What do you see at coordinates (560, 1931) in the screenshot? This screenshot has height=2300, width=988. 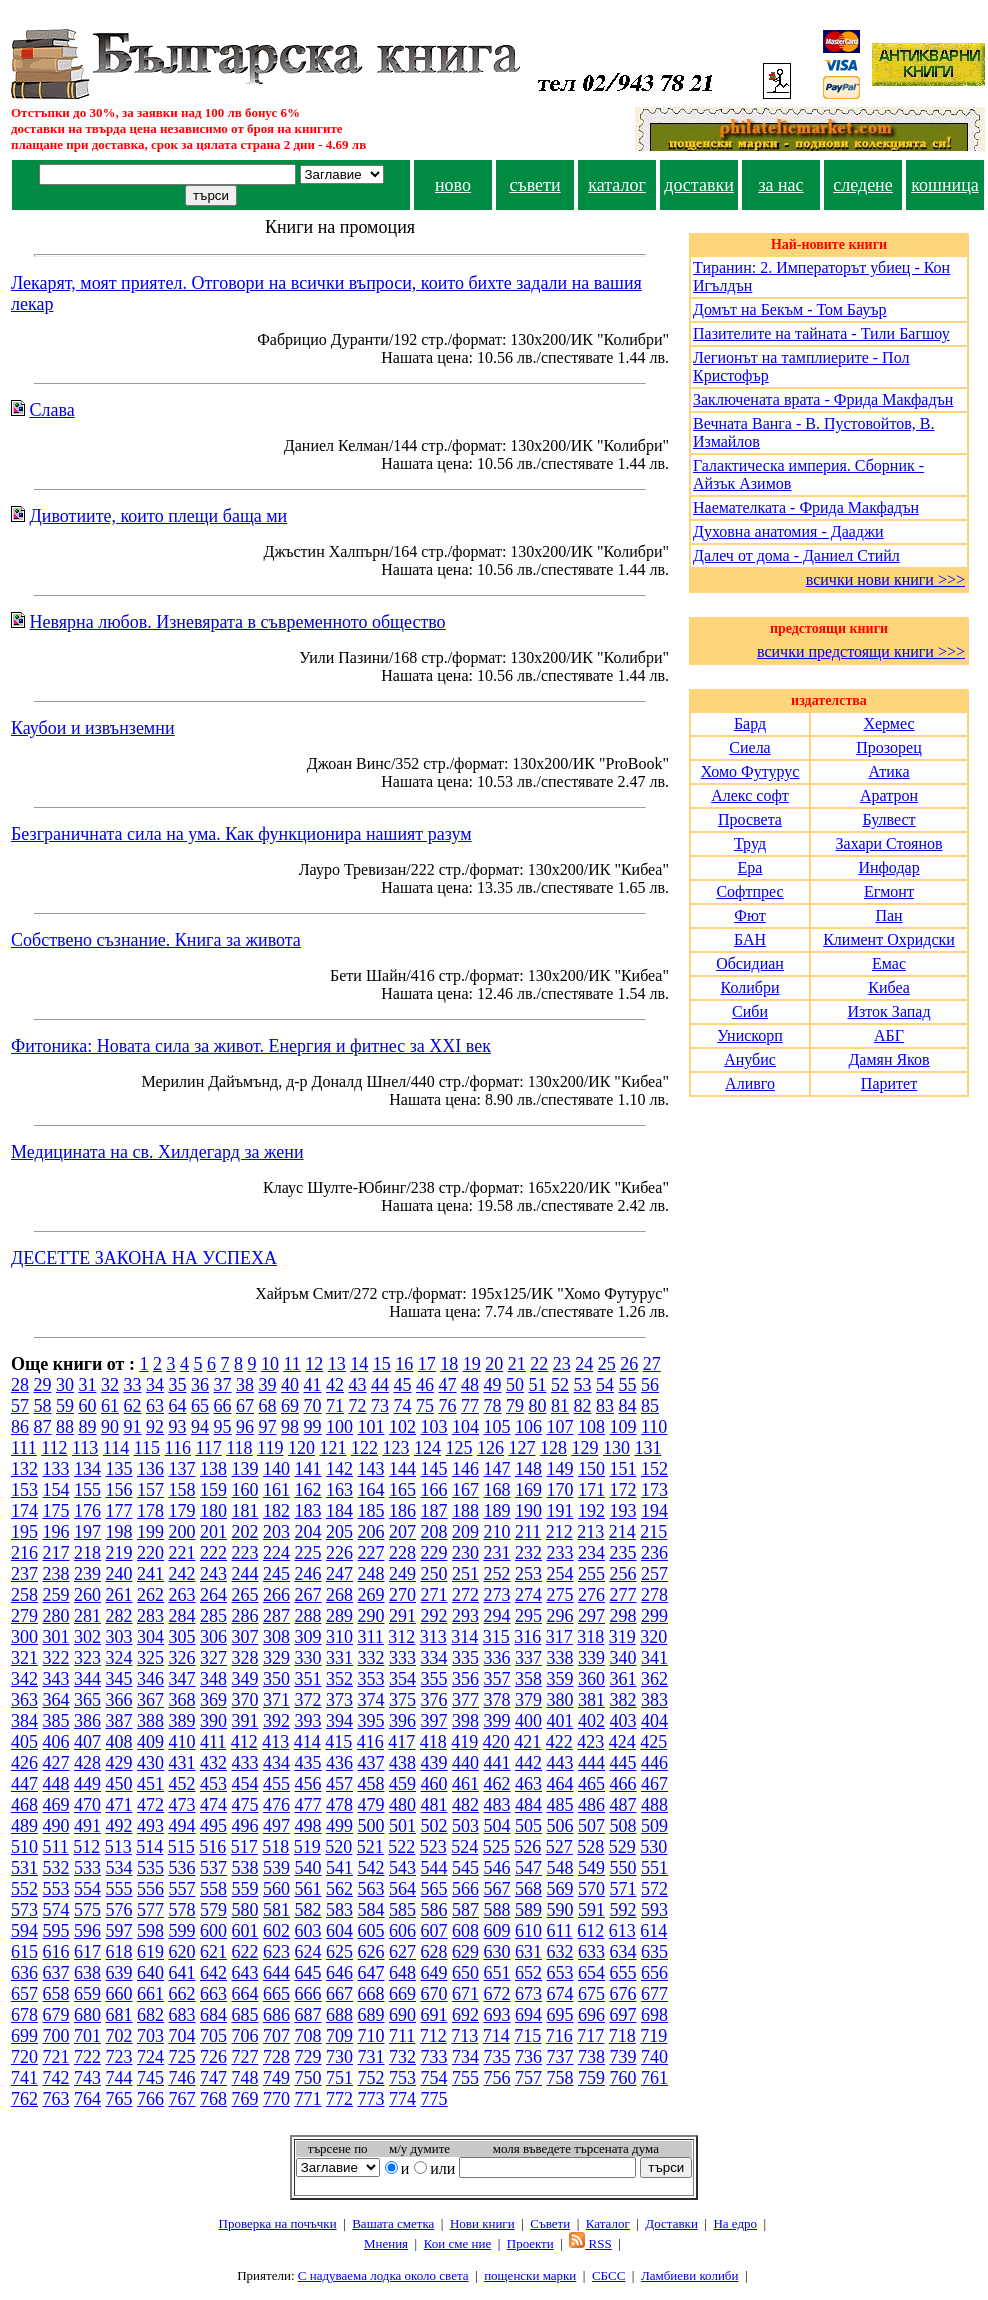 I see `611` at bounding box center [560, 1931].